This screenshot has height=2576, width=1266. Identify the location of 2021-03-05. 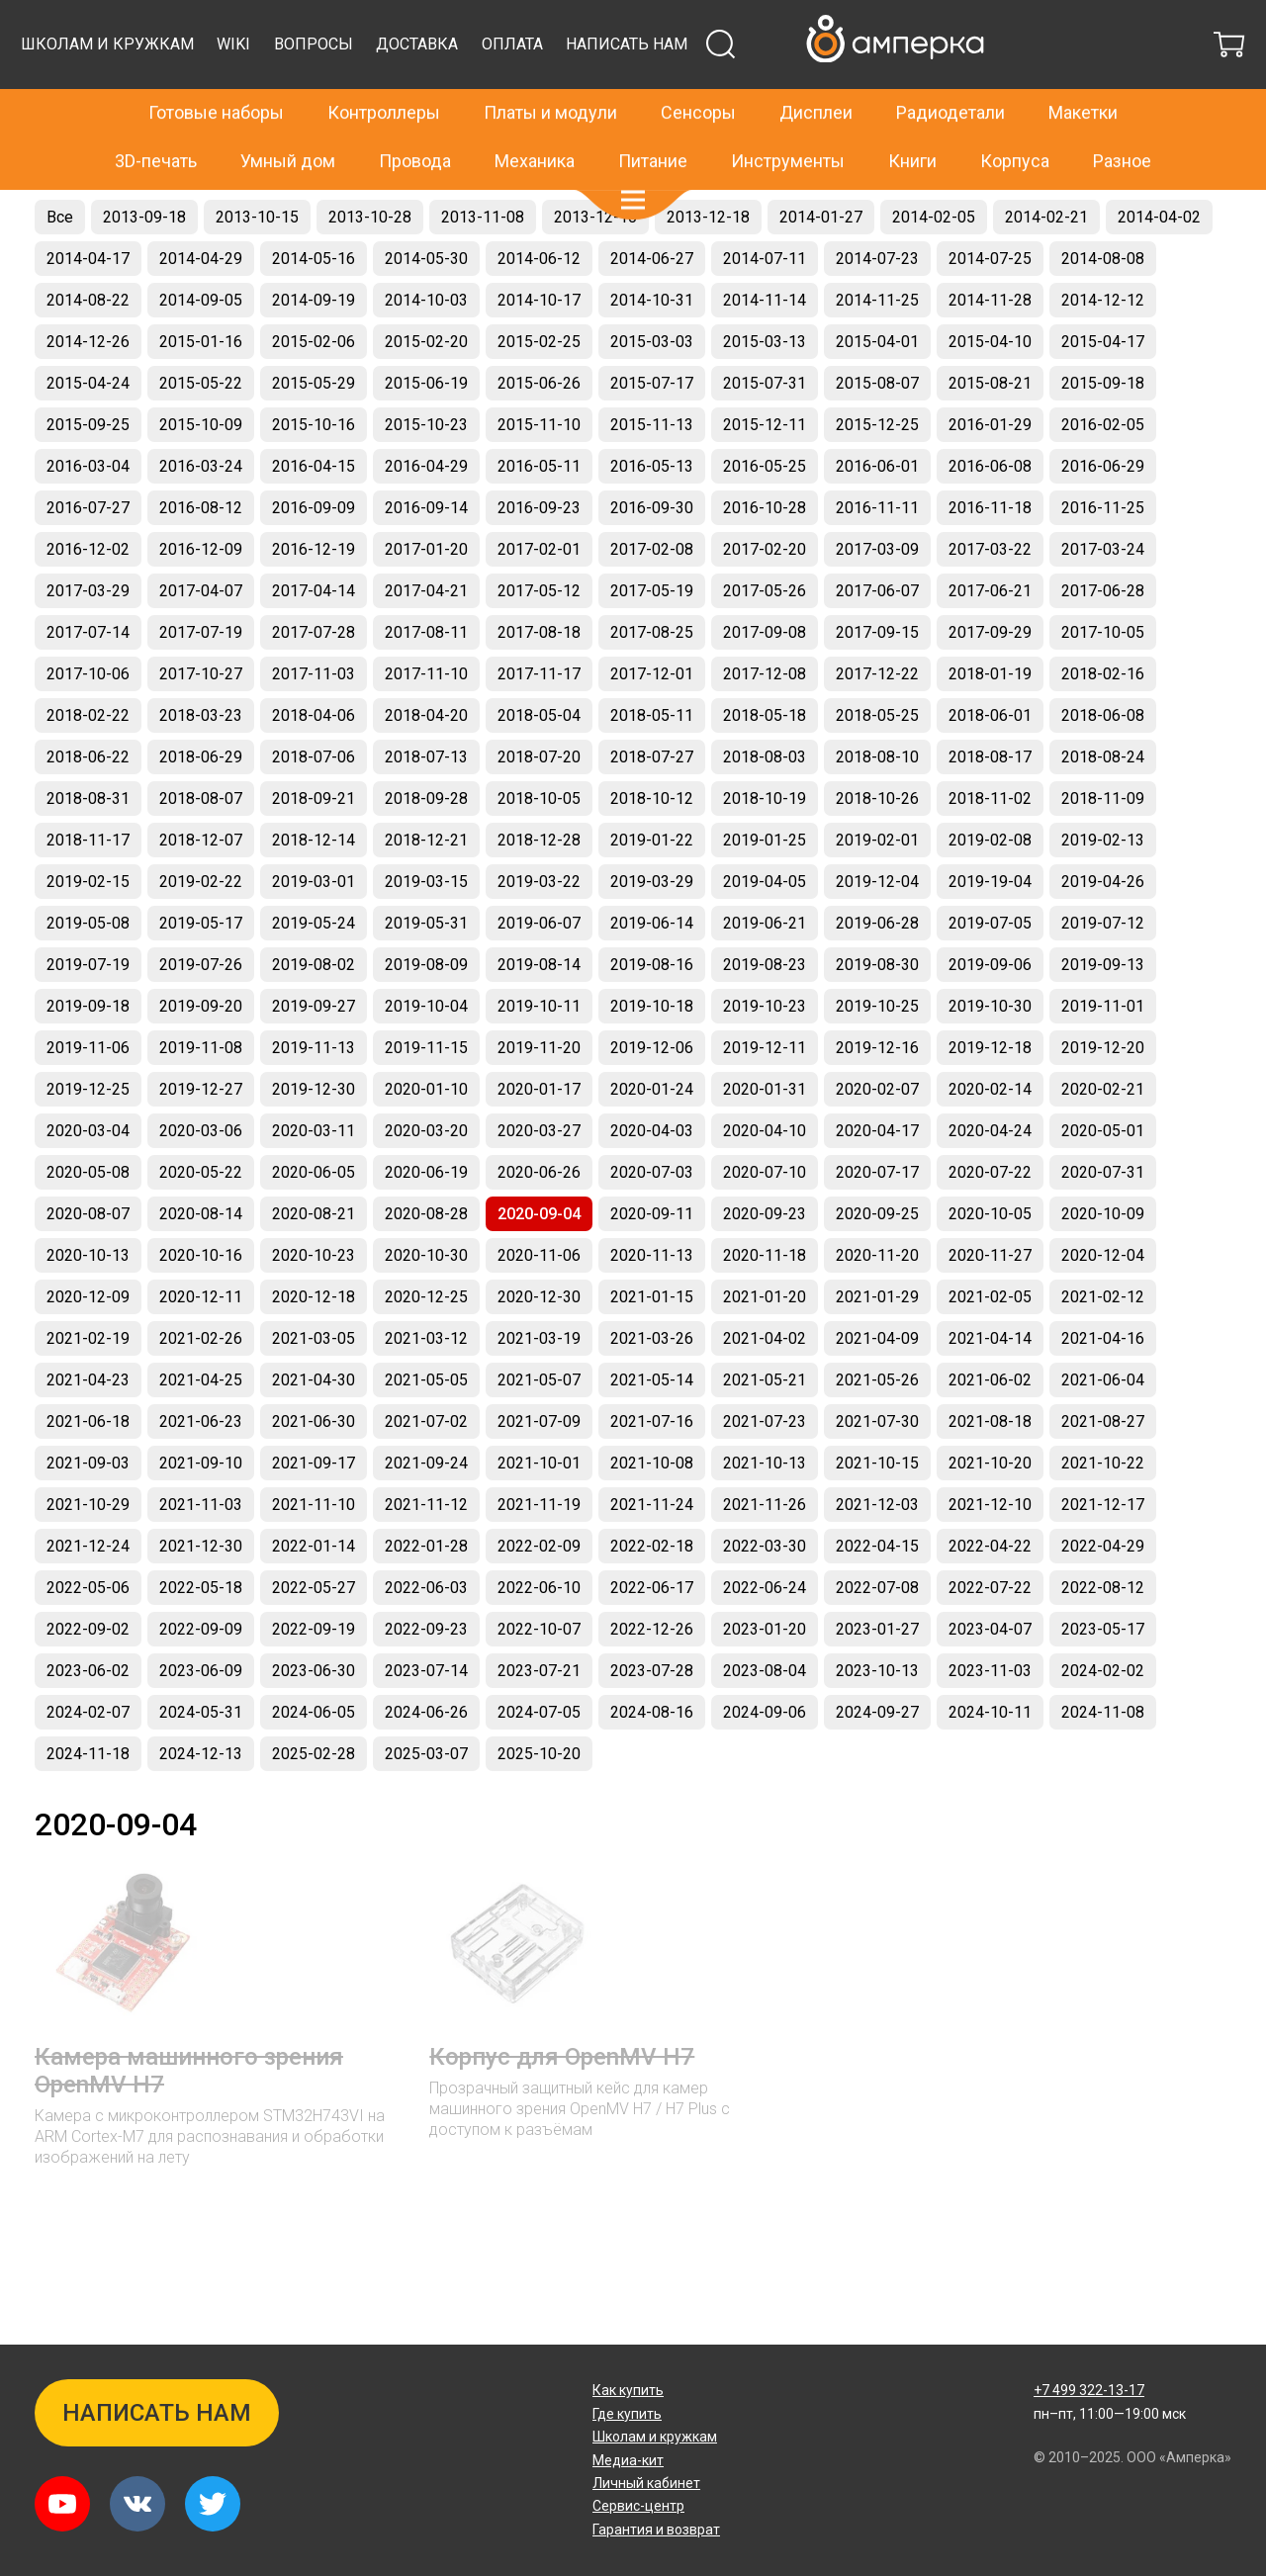
(313, 1387).